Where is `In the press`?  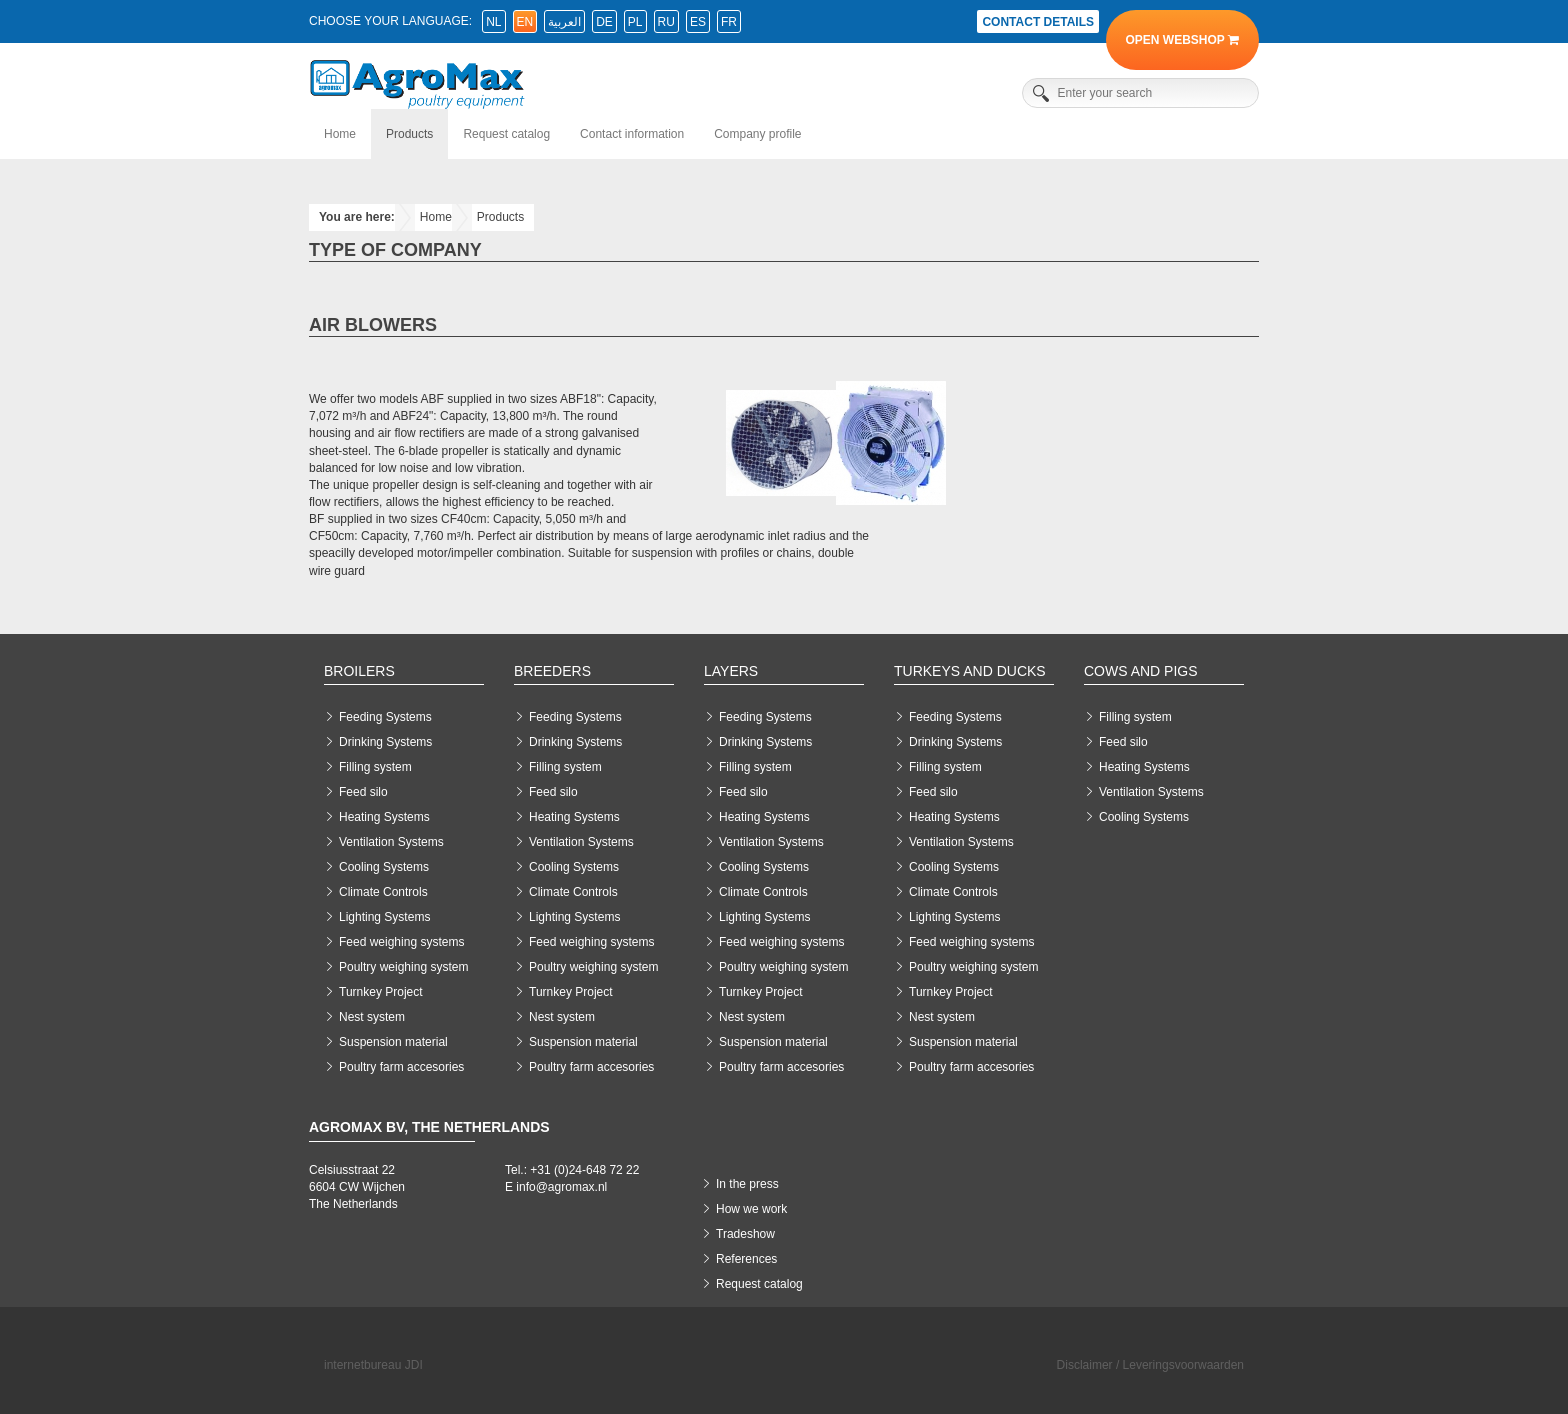 In the press is located at coordinates (747, 1184).